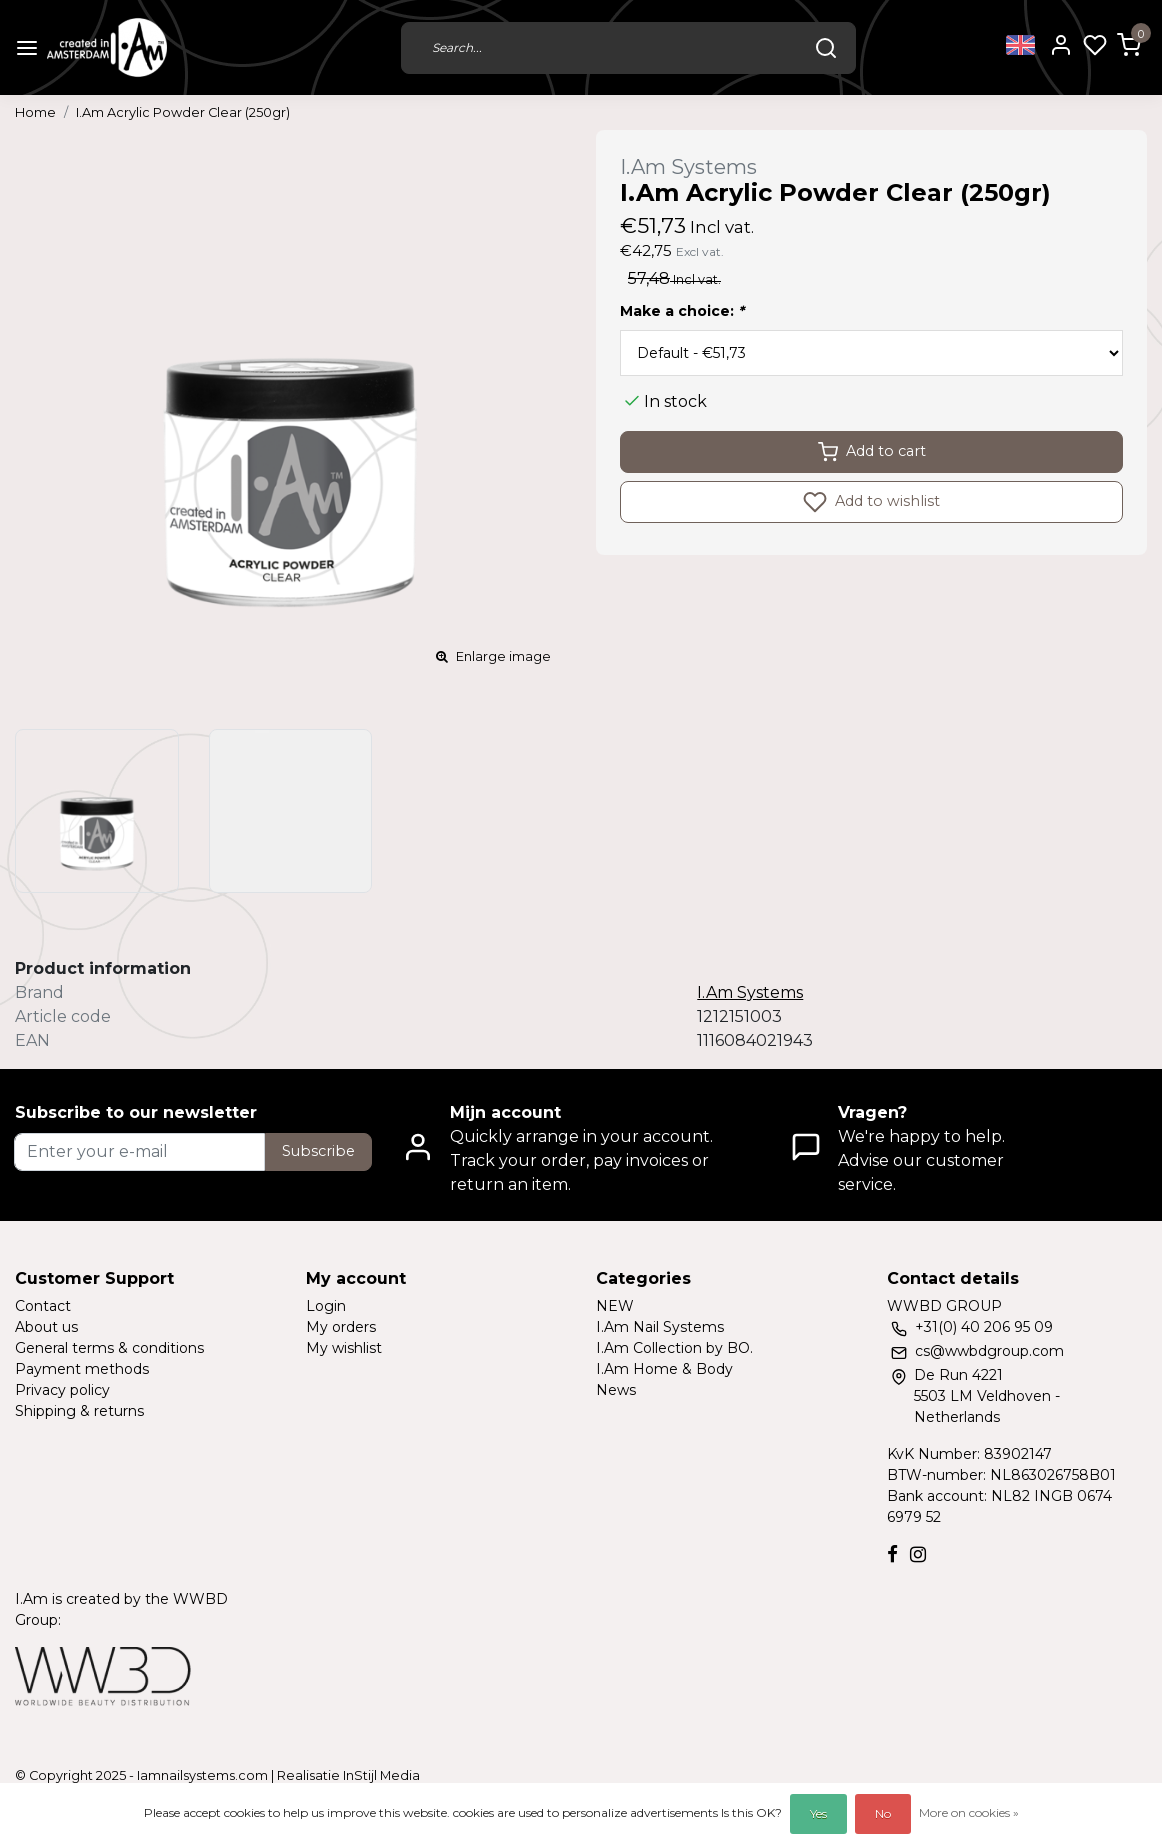  Describe the element at coordinates (62, 1390) in the screenshot. I see `Privacy policy` at that location.